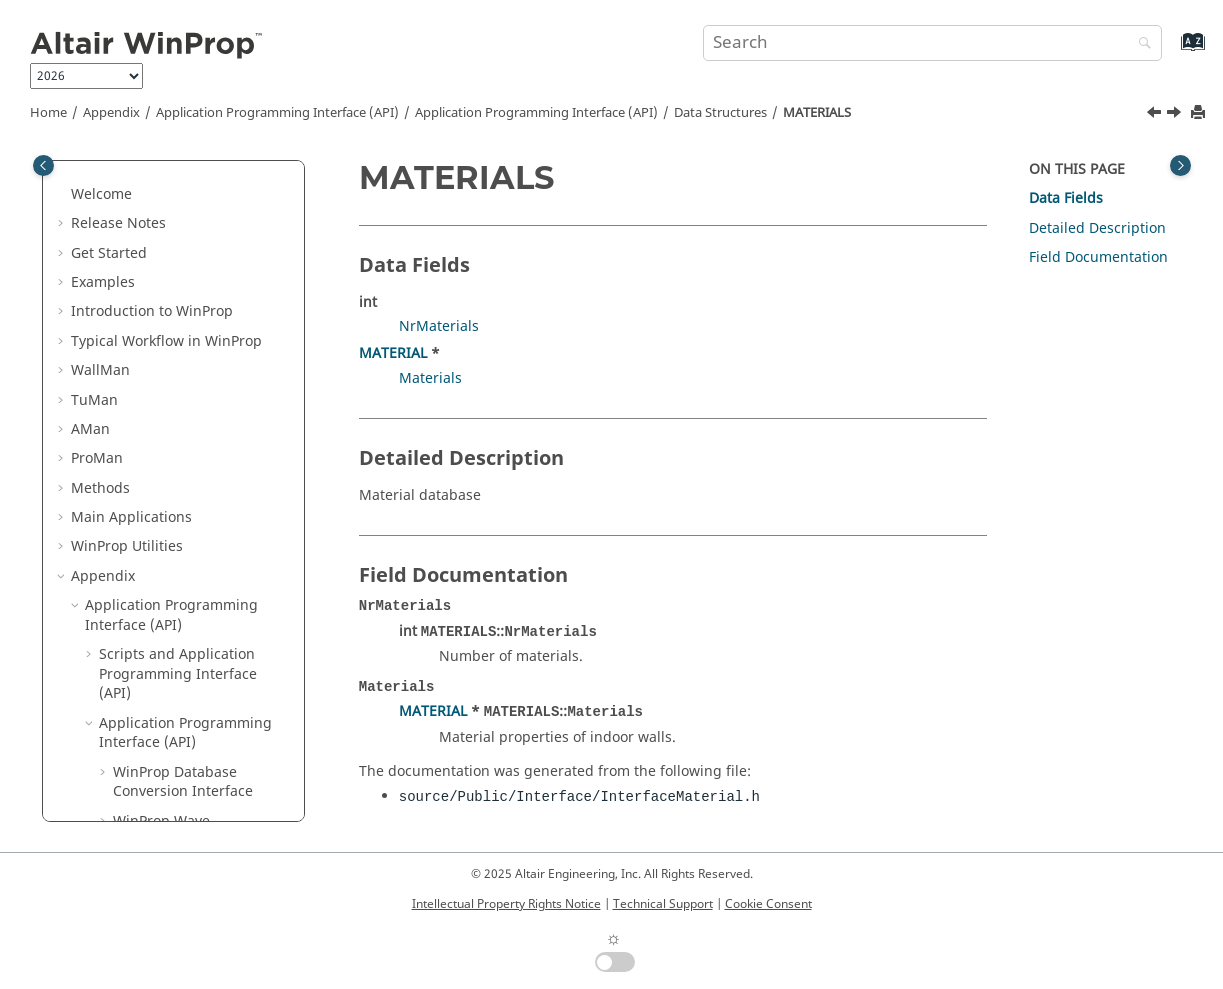 Image resolution: width=1223 pixels, height=989 pixels. Describe the element at coordinates (161, 379) in the screenshot. I see `MATERIAL` at that location.